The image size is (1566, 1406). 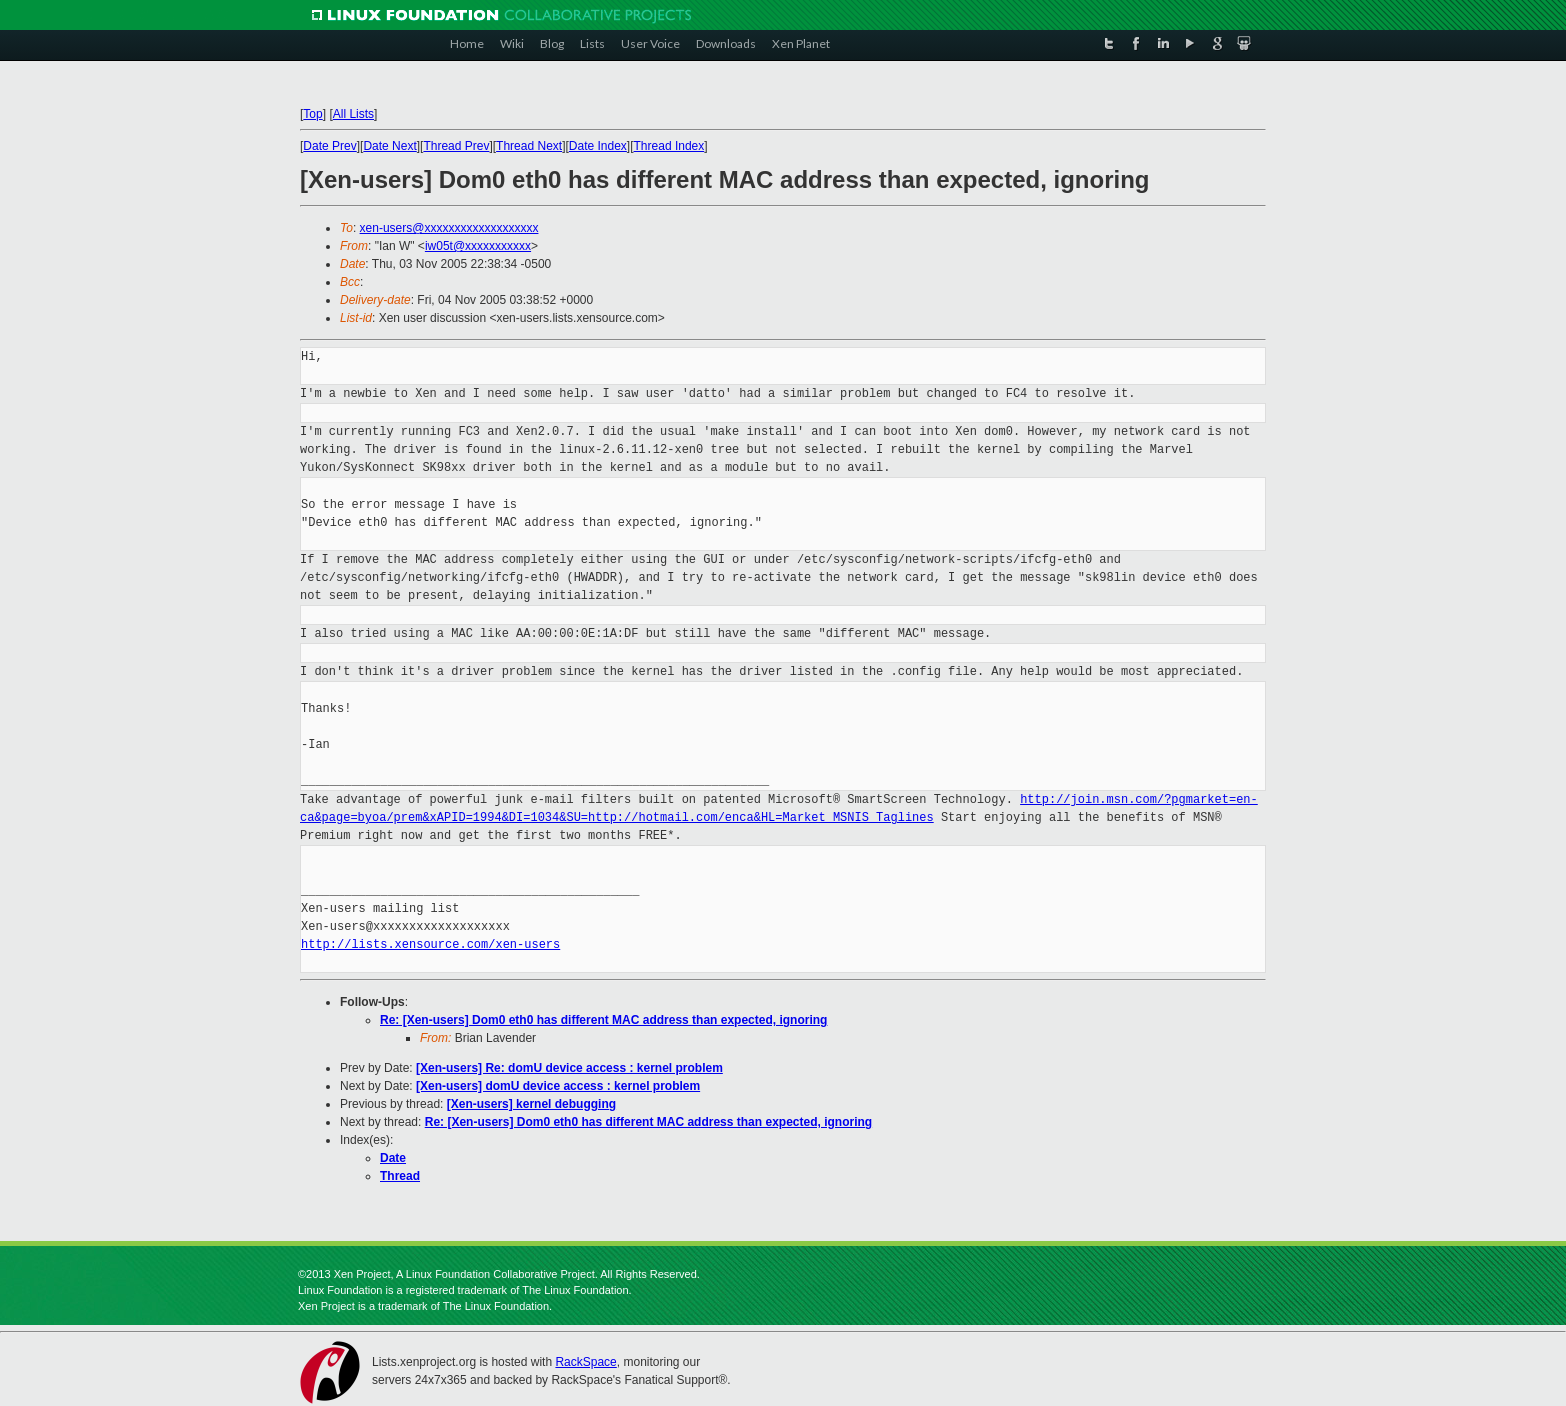 What do you see at coordinates (430, 944) in the screenshot?
I see `http://lists.xensource.com/xen-users` at bounding box center [430, 944].